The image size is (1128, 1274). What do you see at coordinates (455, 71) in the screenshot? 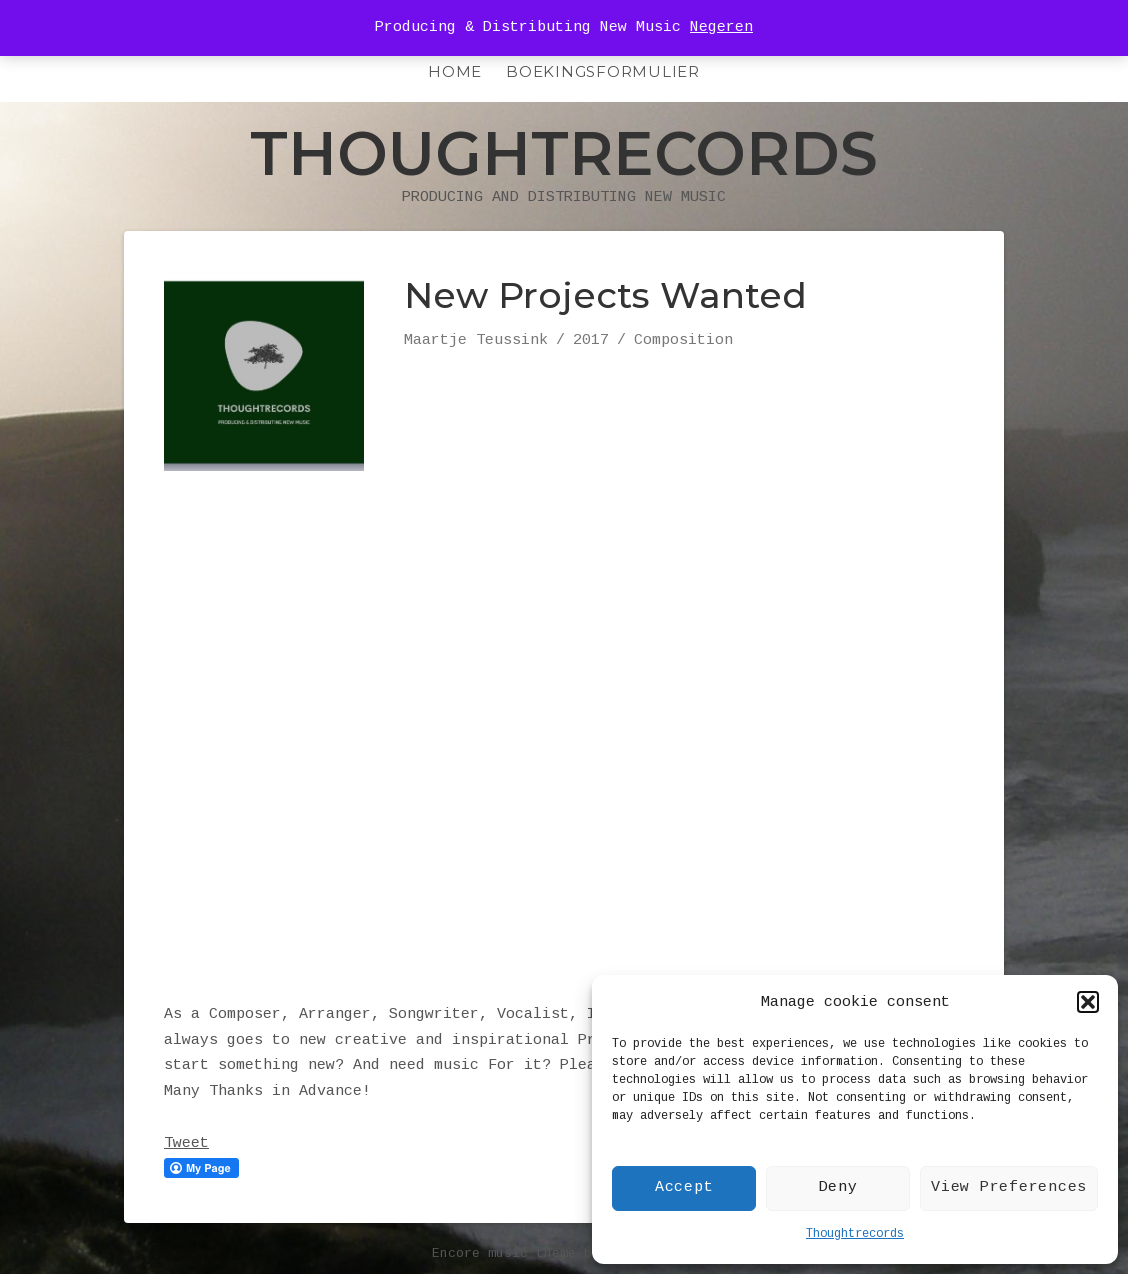
I see `HOME` at bounding box center [455, 71].